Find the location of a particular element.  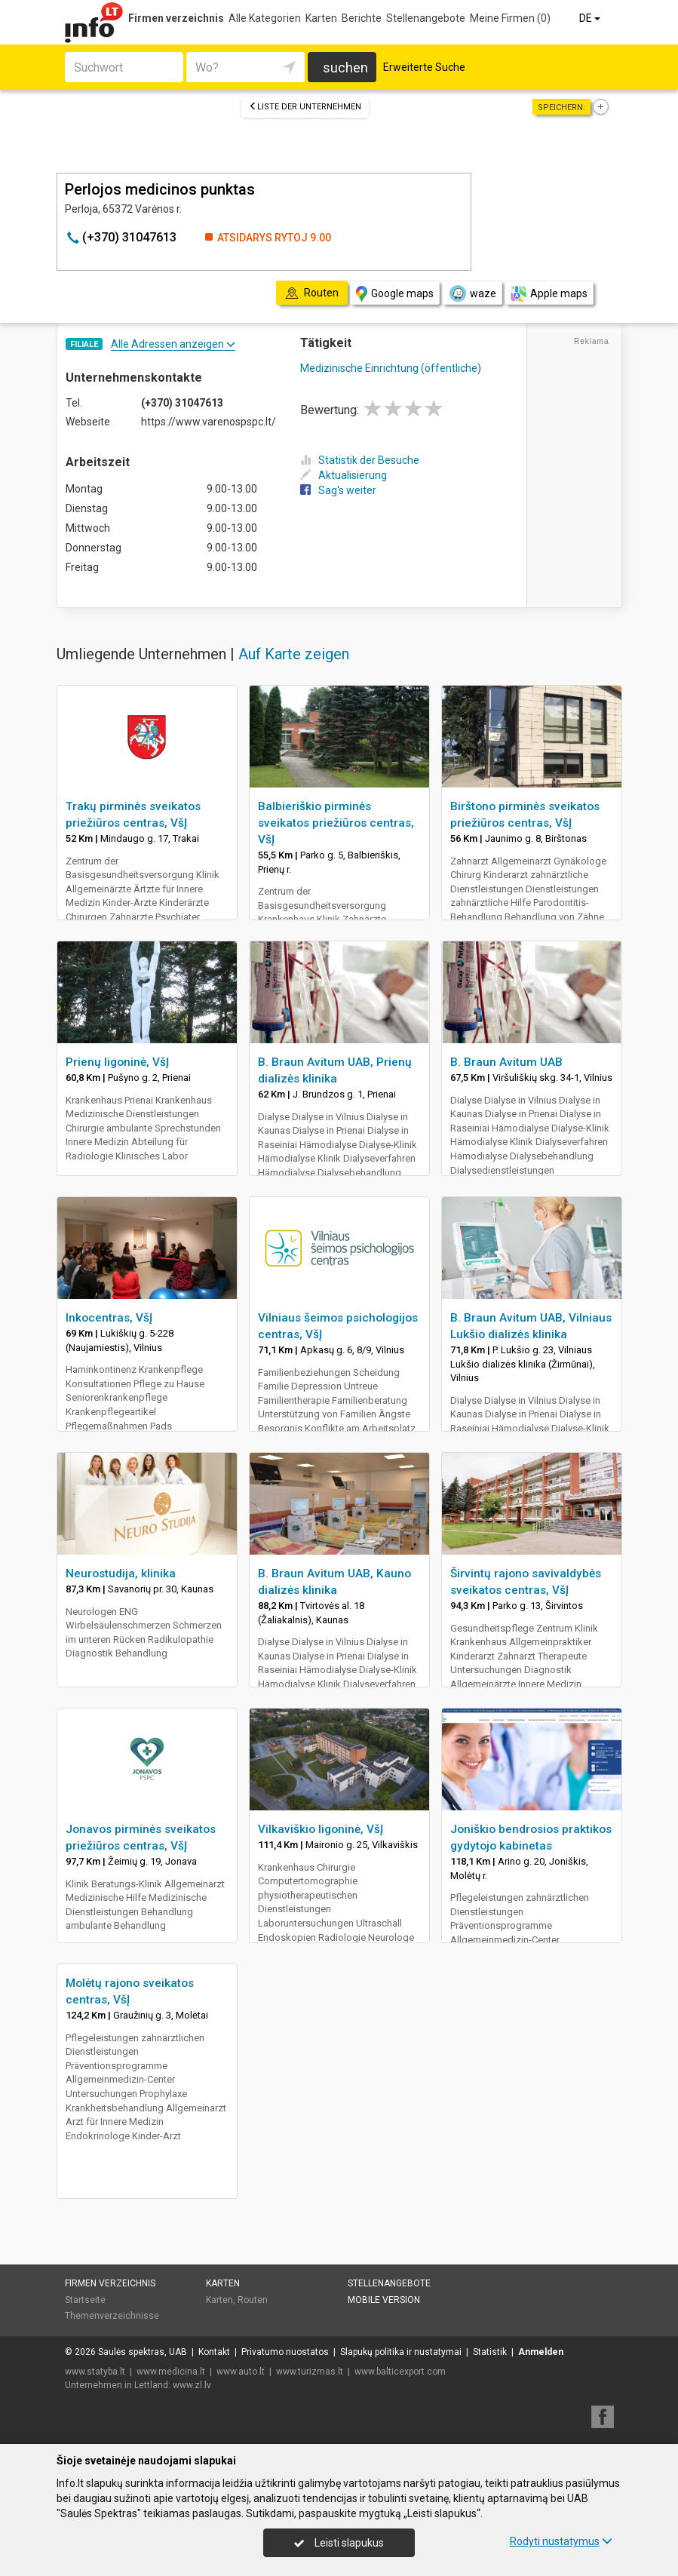

Rodyti nustatymus is located at coordinates (561, 2541).